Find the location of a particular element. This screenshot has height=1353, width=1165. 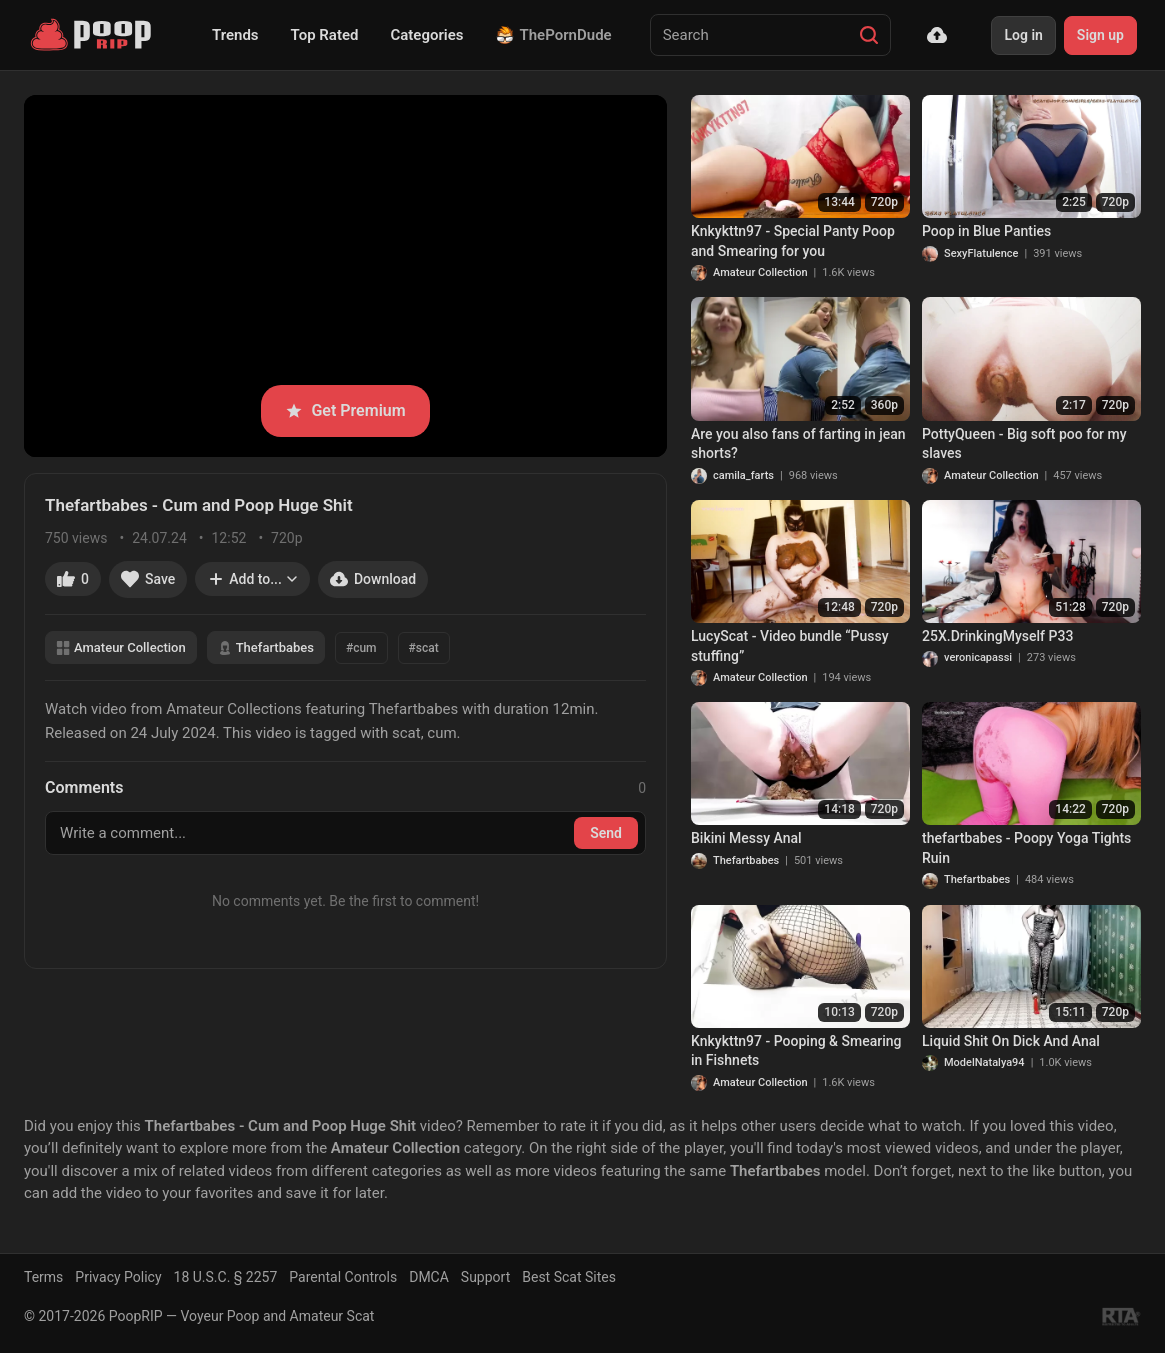

LucyScat - Video bundle “Pussy stuffing” is located at coordinates (790, 646).